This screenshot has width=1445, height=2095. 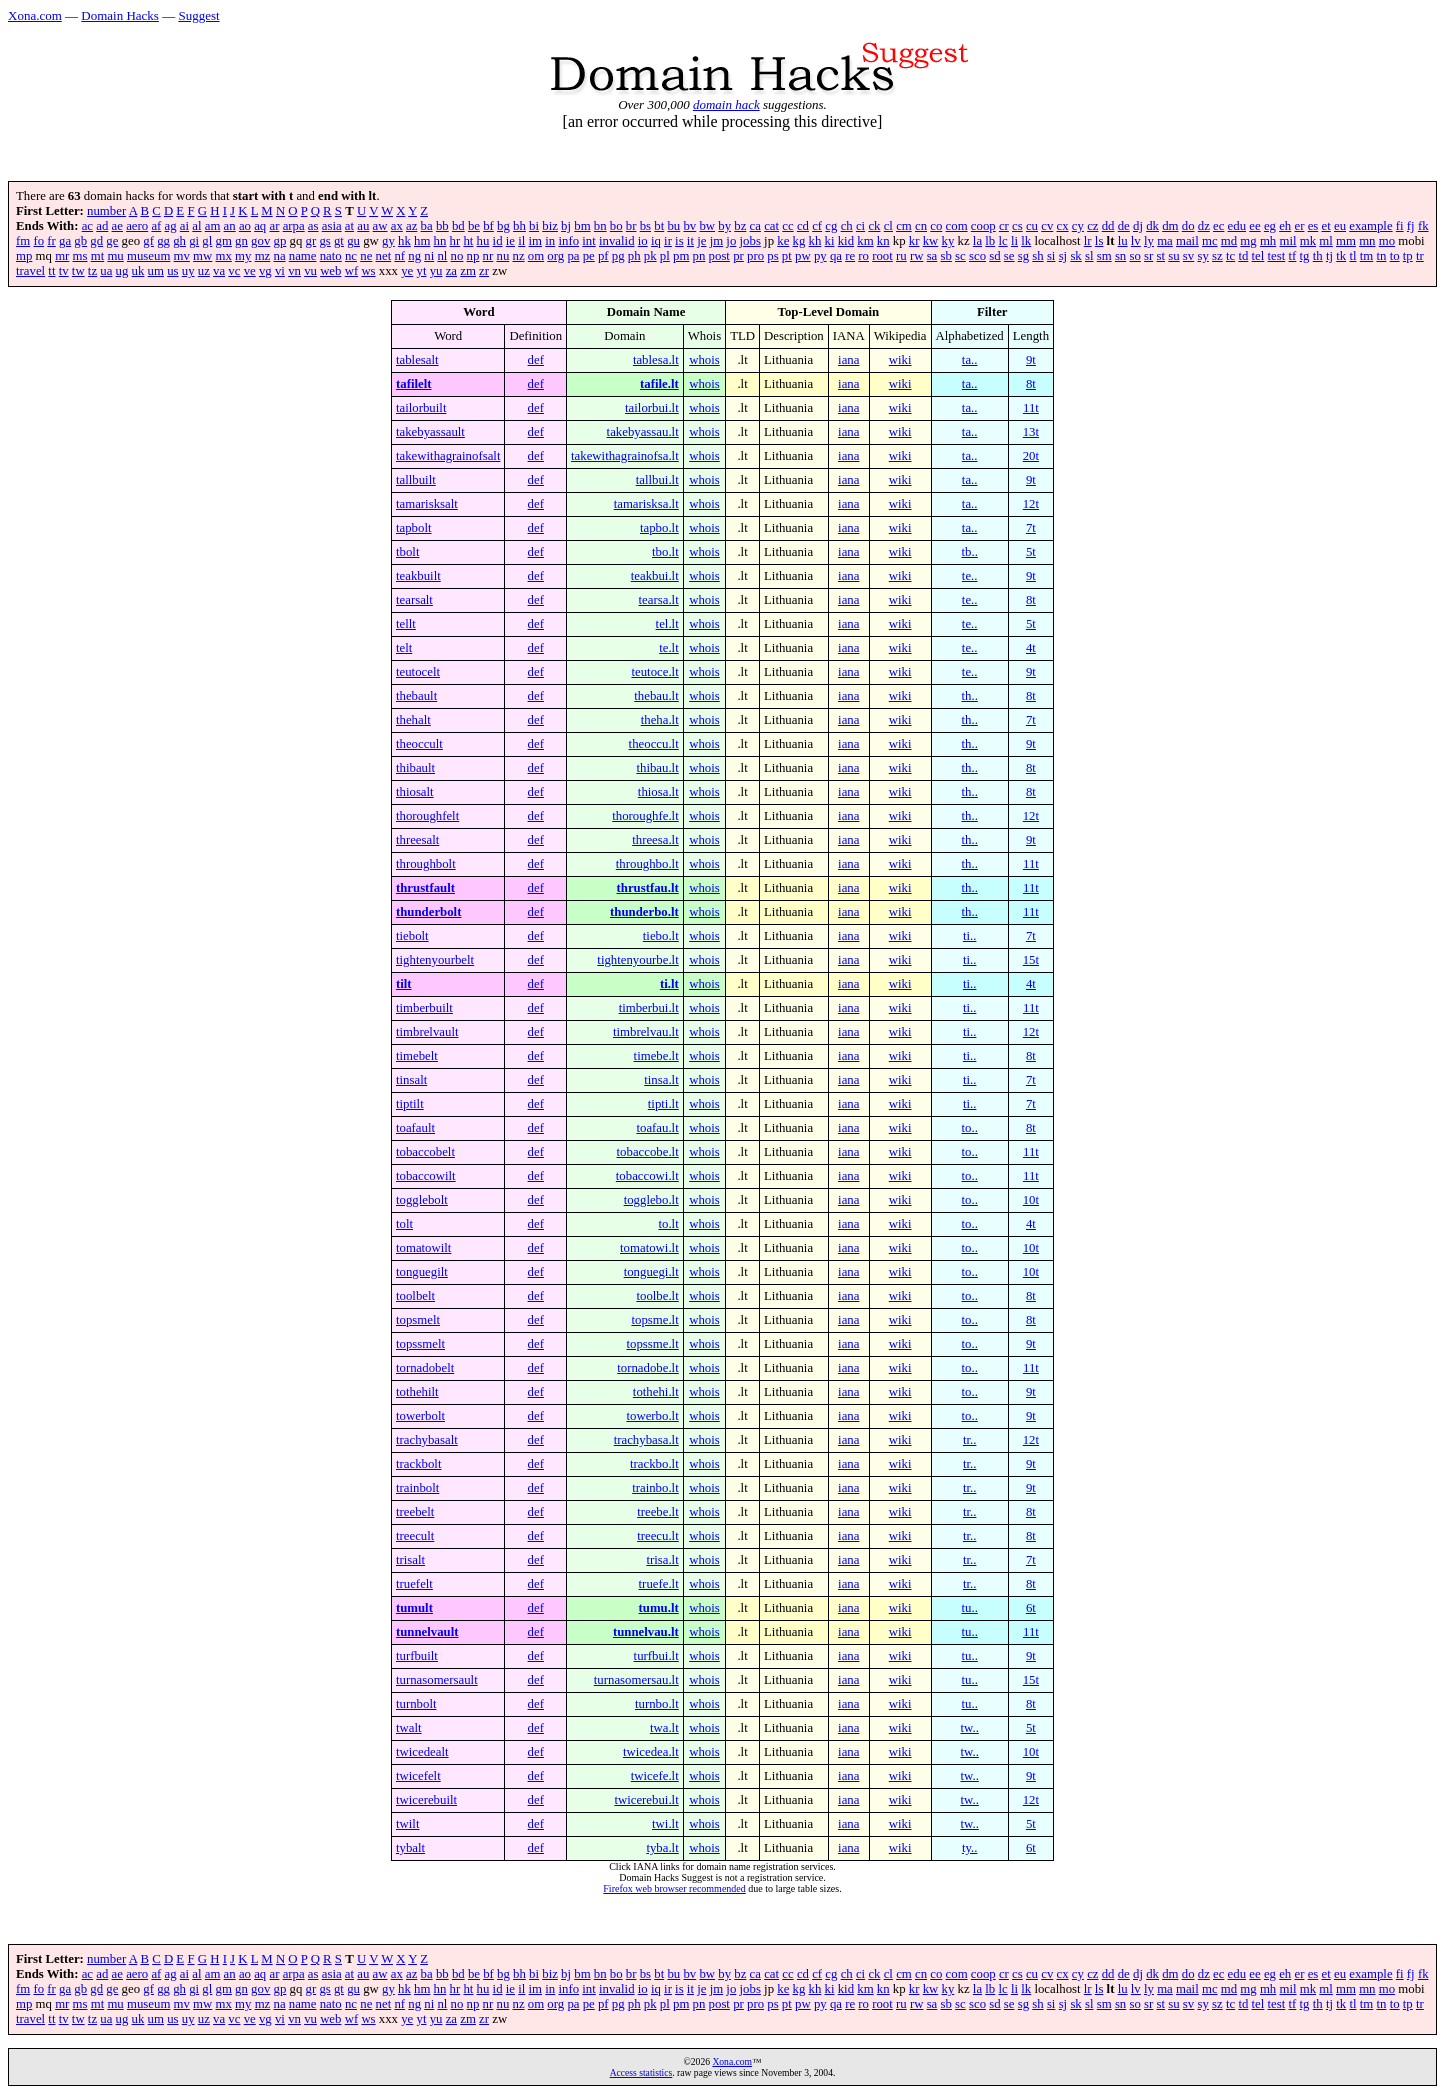 What do you see at coordinates (1188, 256) in the screenshot?
I see `sv` at bounding box center [1188, 256].